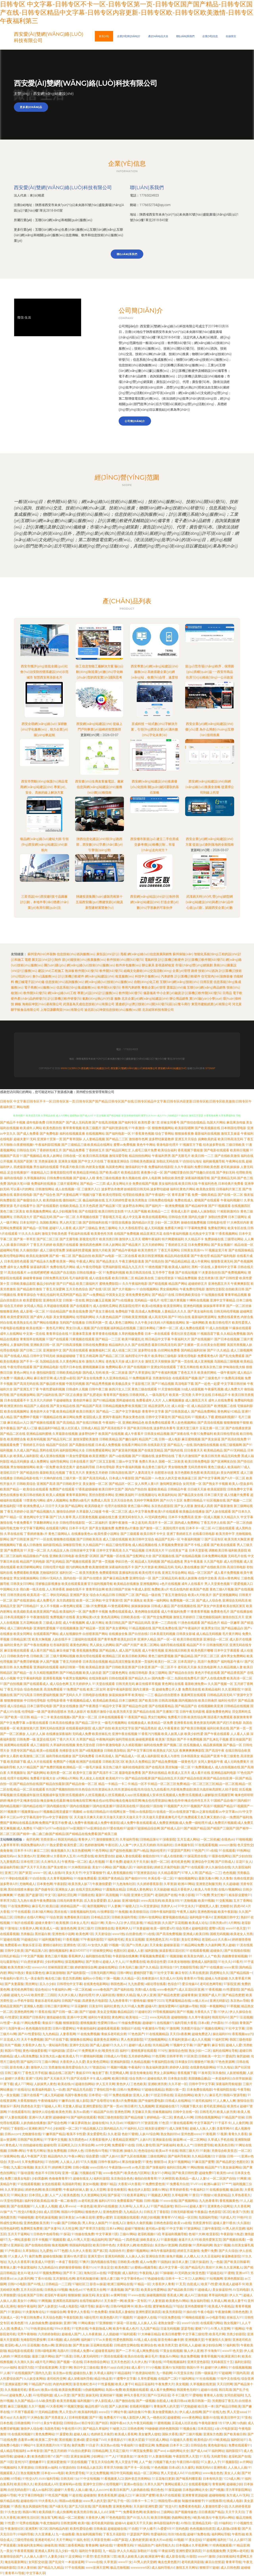 The width and height of the screenshot is (254, 2576). What do you see at coordinates (234, 1606) in the screenshot?
I see `欧美在线区第页` at bounding box center [234, 1606].